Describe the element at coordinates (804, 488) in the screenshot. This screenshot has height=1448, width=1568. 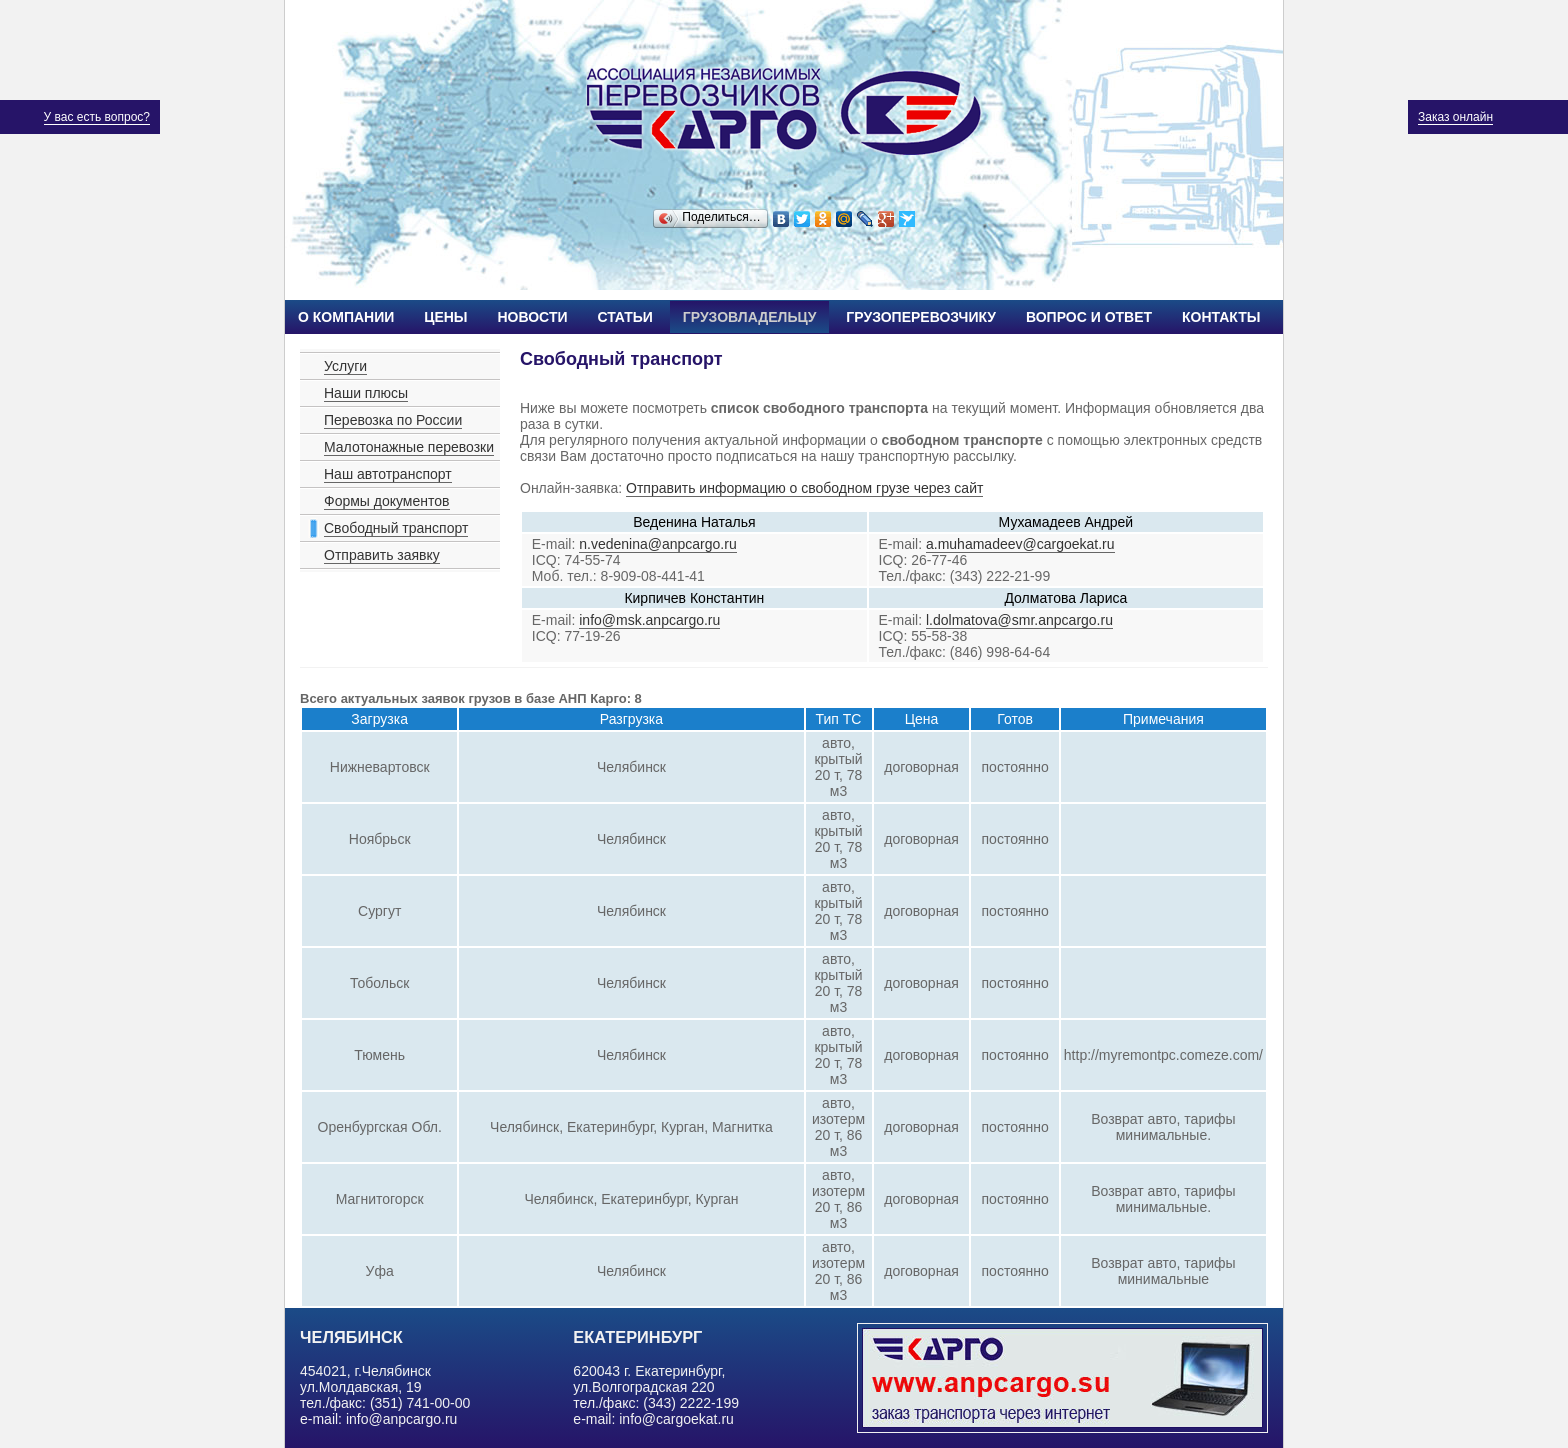
I see `Отправить информацию о свободном грузе через сайт` at that location.